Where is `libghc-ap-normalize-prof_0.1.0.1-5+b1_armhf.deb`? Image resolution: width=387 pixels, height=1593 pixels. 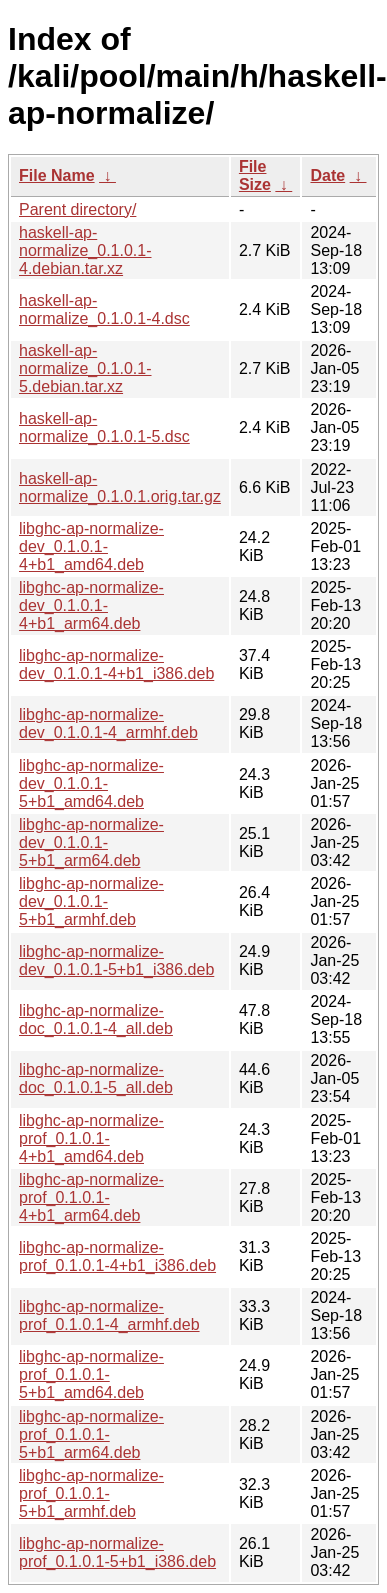 libghc-ap-normalize-prof_0.1.0.1-5+b1_armhf.deb is located at coordinates (91, 1493).